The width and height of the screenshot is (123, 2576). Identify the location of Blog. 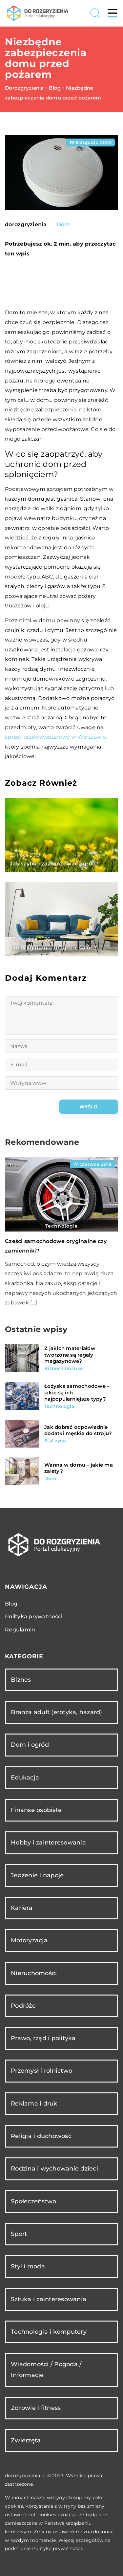
(11, 1604).